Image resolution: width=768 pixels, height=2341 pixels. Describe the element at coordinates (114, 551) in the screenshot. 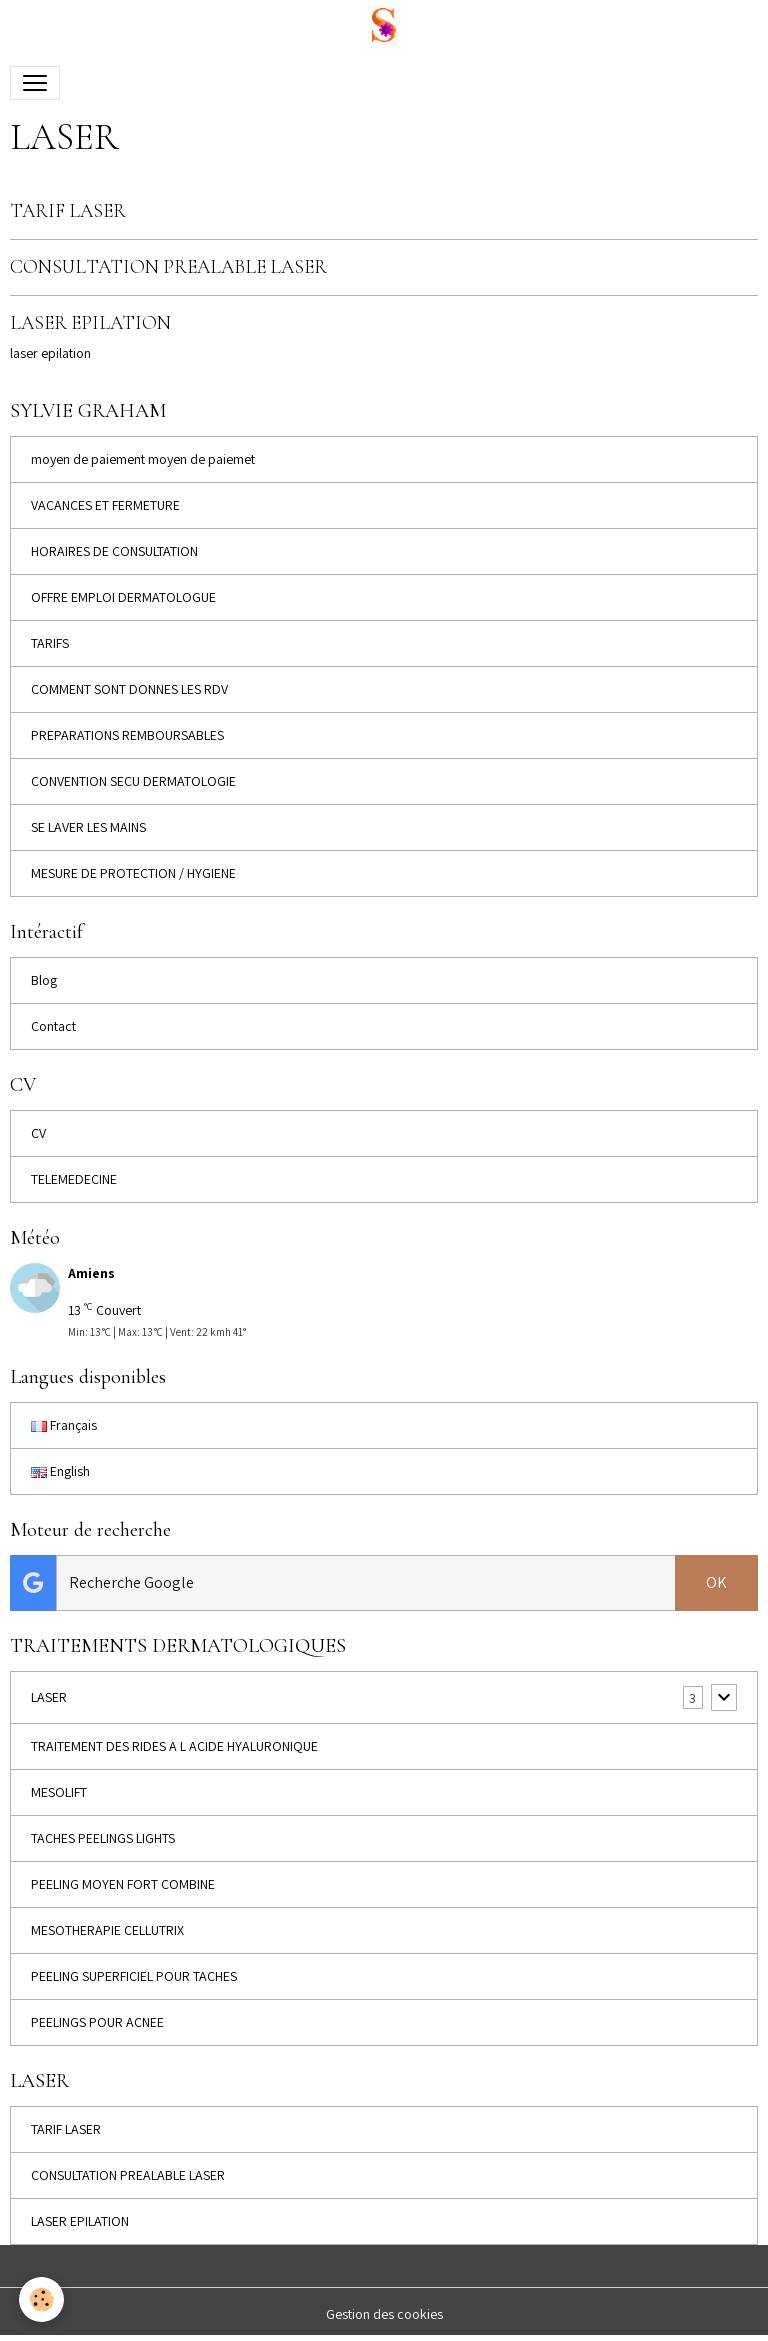

I see `HORAIRES DE CONSULTATION` at that location.